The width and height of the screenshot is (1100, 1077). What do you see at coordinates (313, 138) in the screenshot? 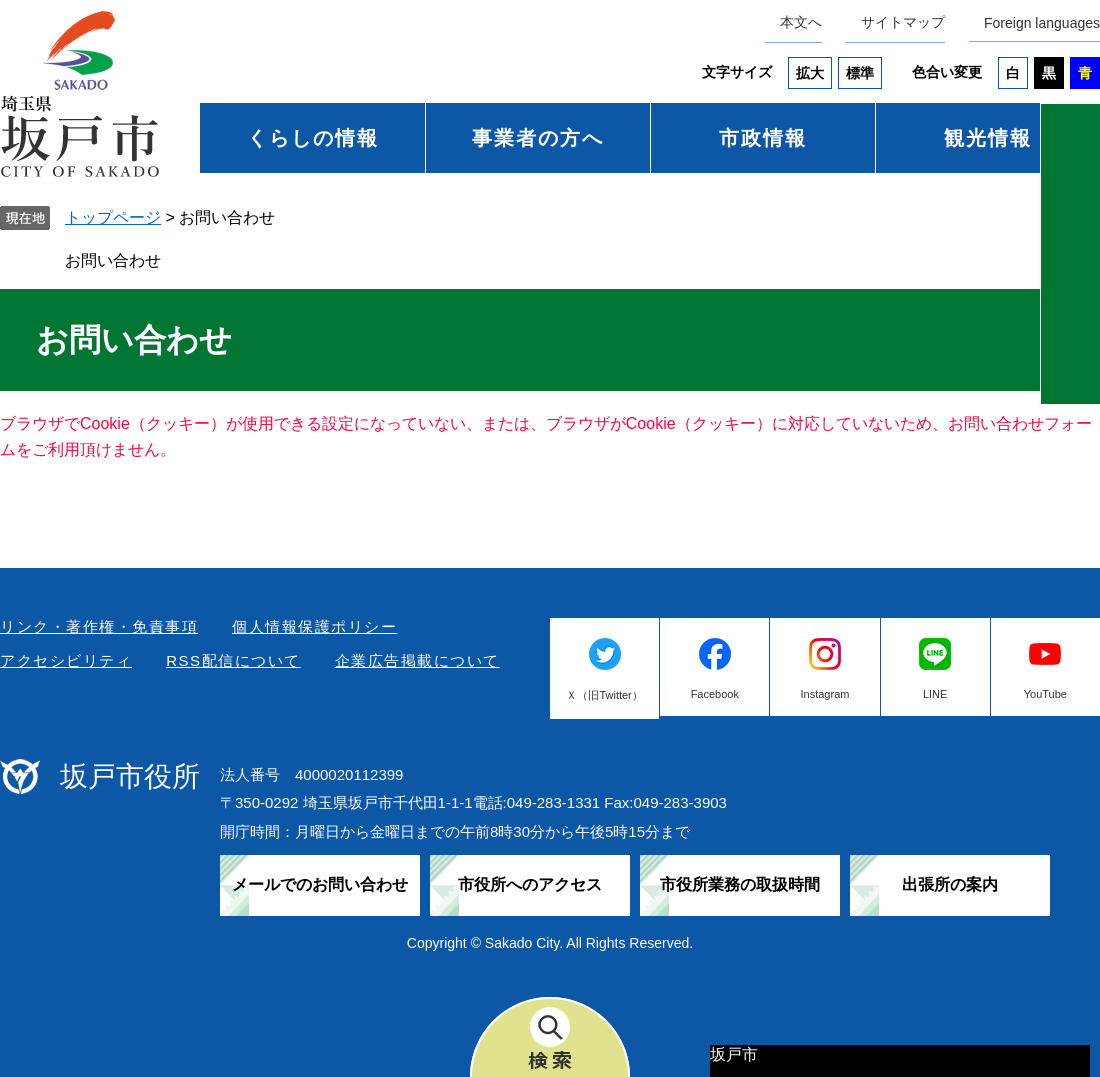
I see `くらしの情報` at bounding box center [313, 138].